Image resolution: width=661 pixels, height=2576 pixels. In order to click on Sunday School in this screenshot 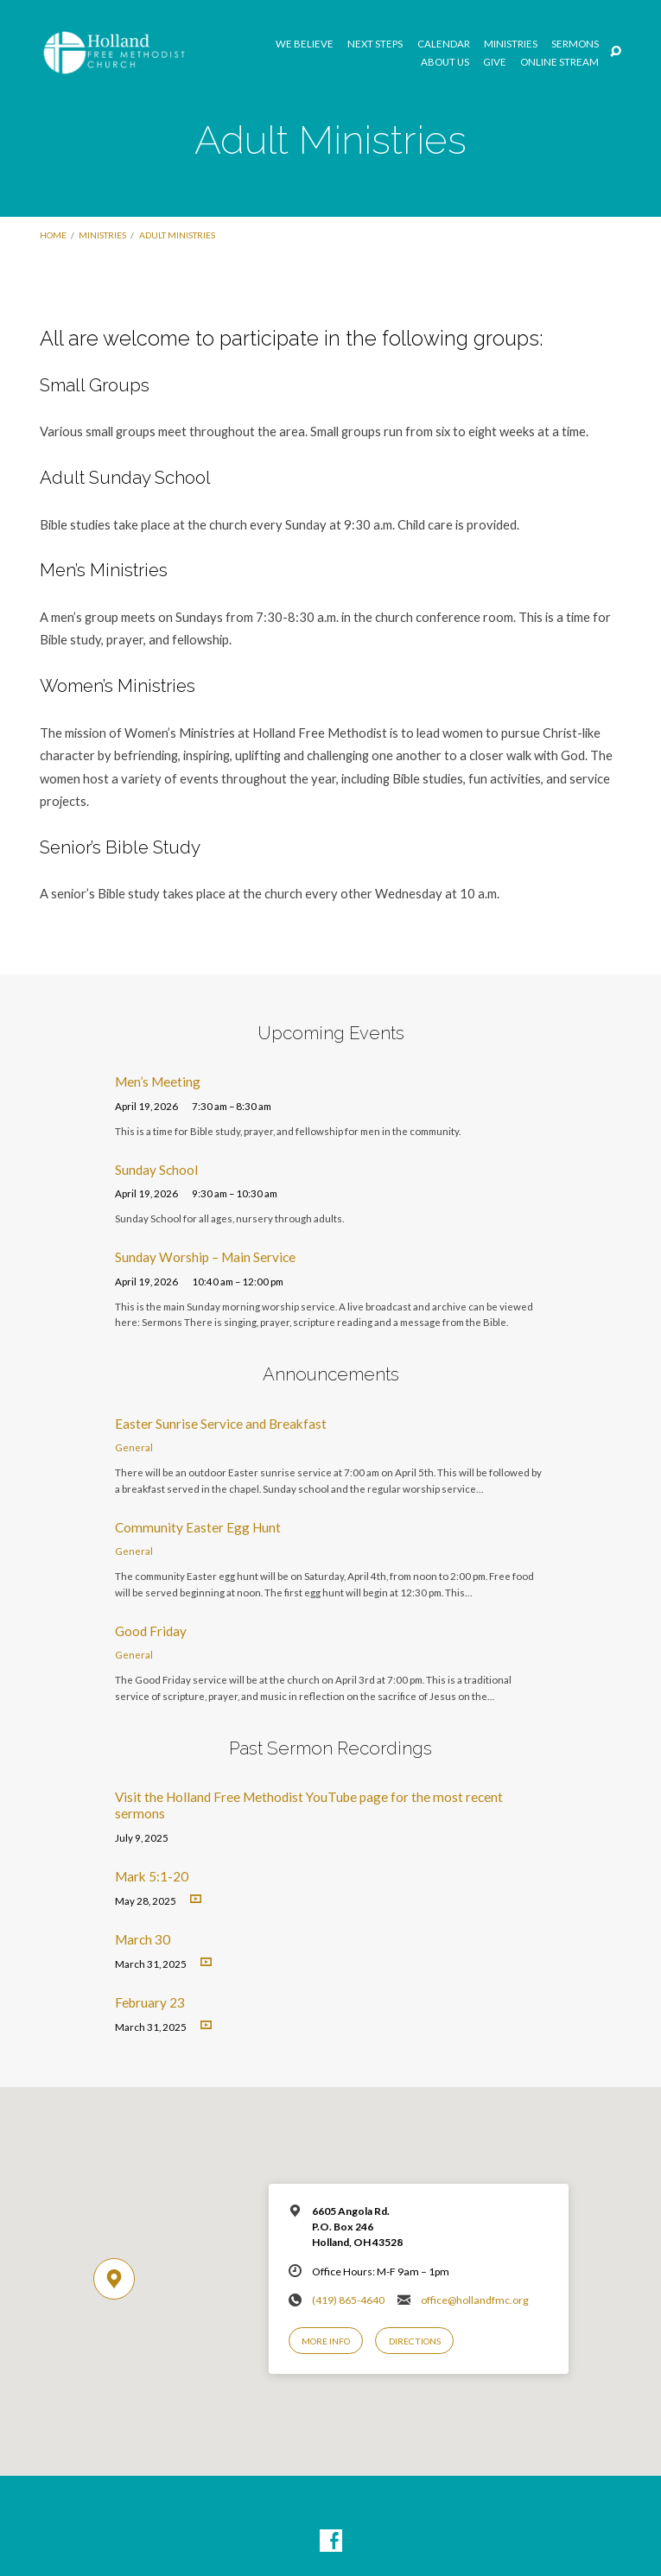, I will do `click(156, 1169)`.